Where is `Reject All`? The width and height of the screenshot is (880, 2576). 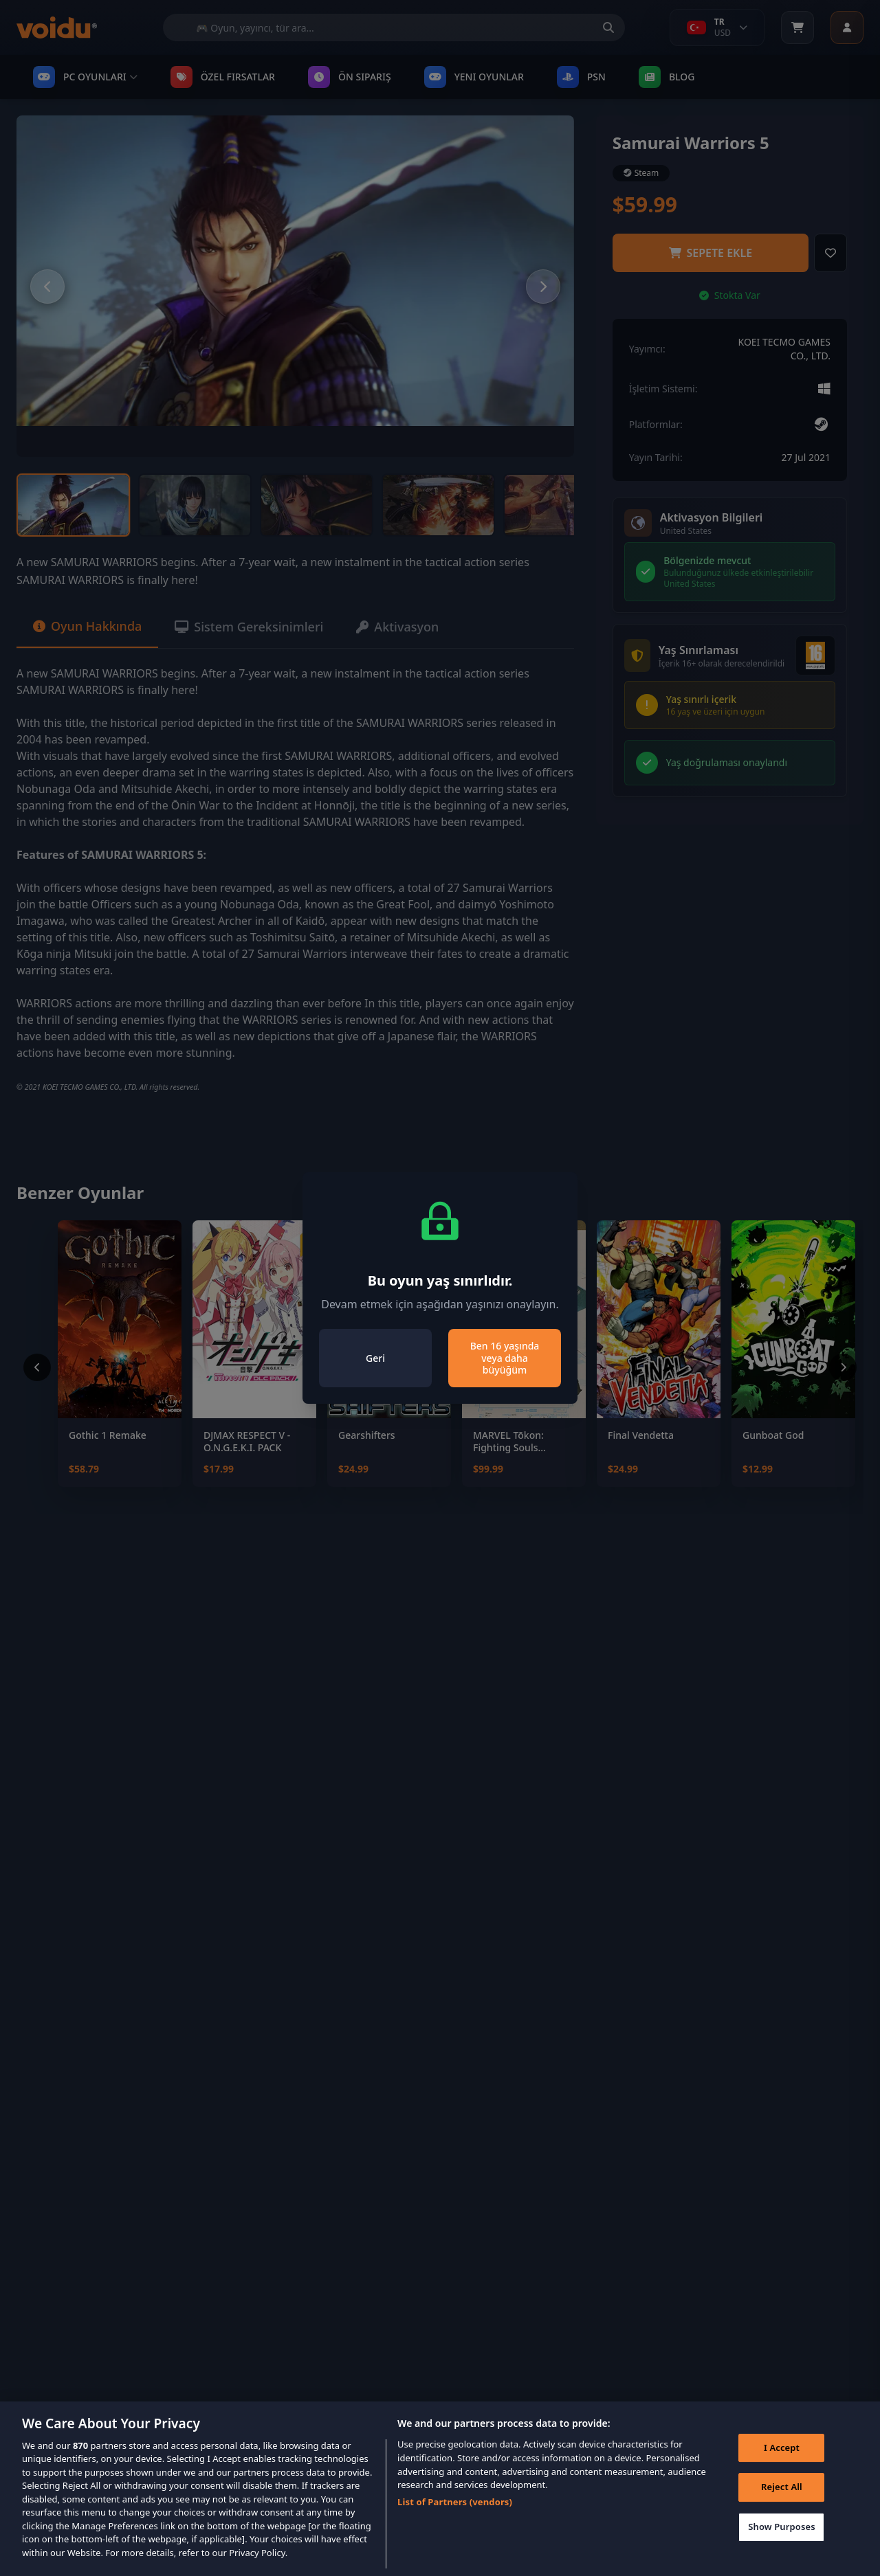
Reject All is located at coordinates (781, 2507).